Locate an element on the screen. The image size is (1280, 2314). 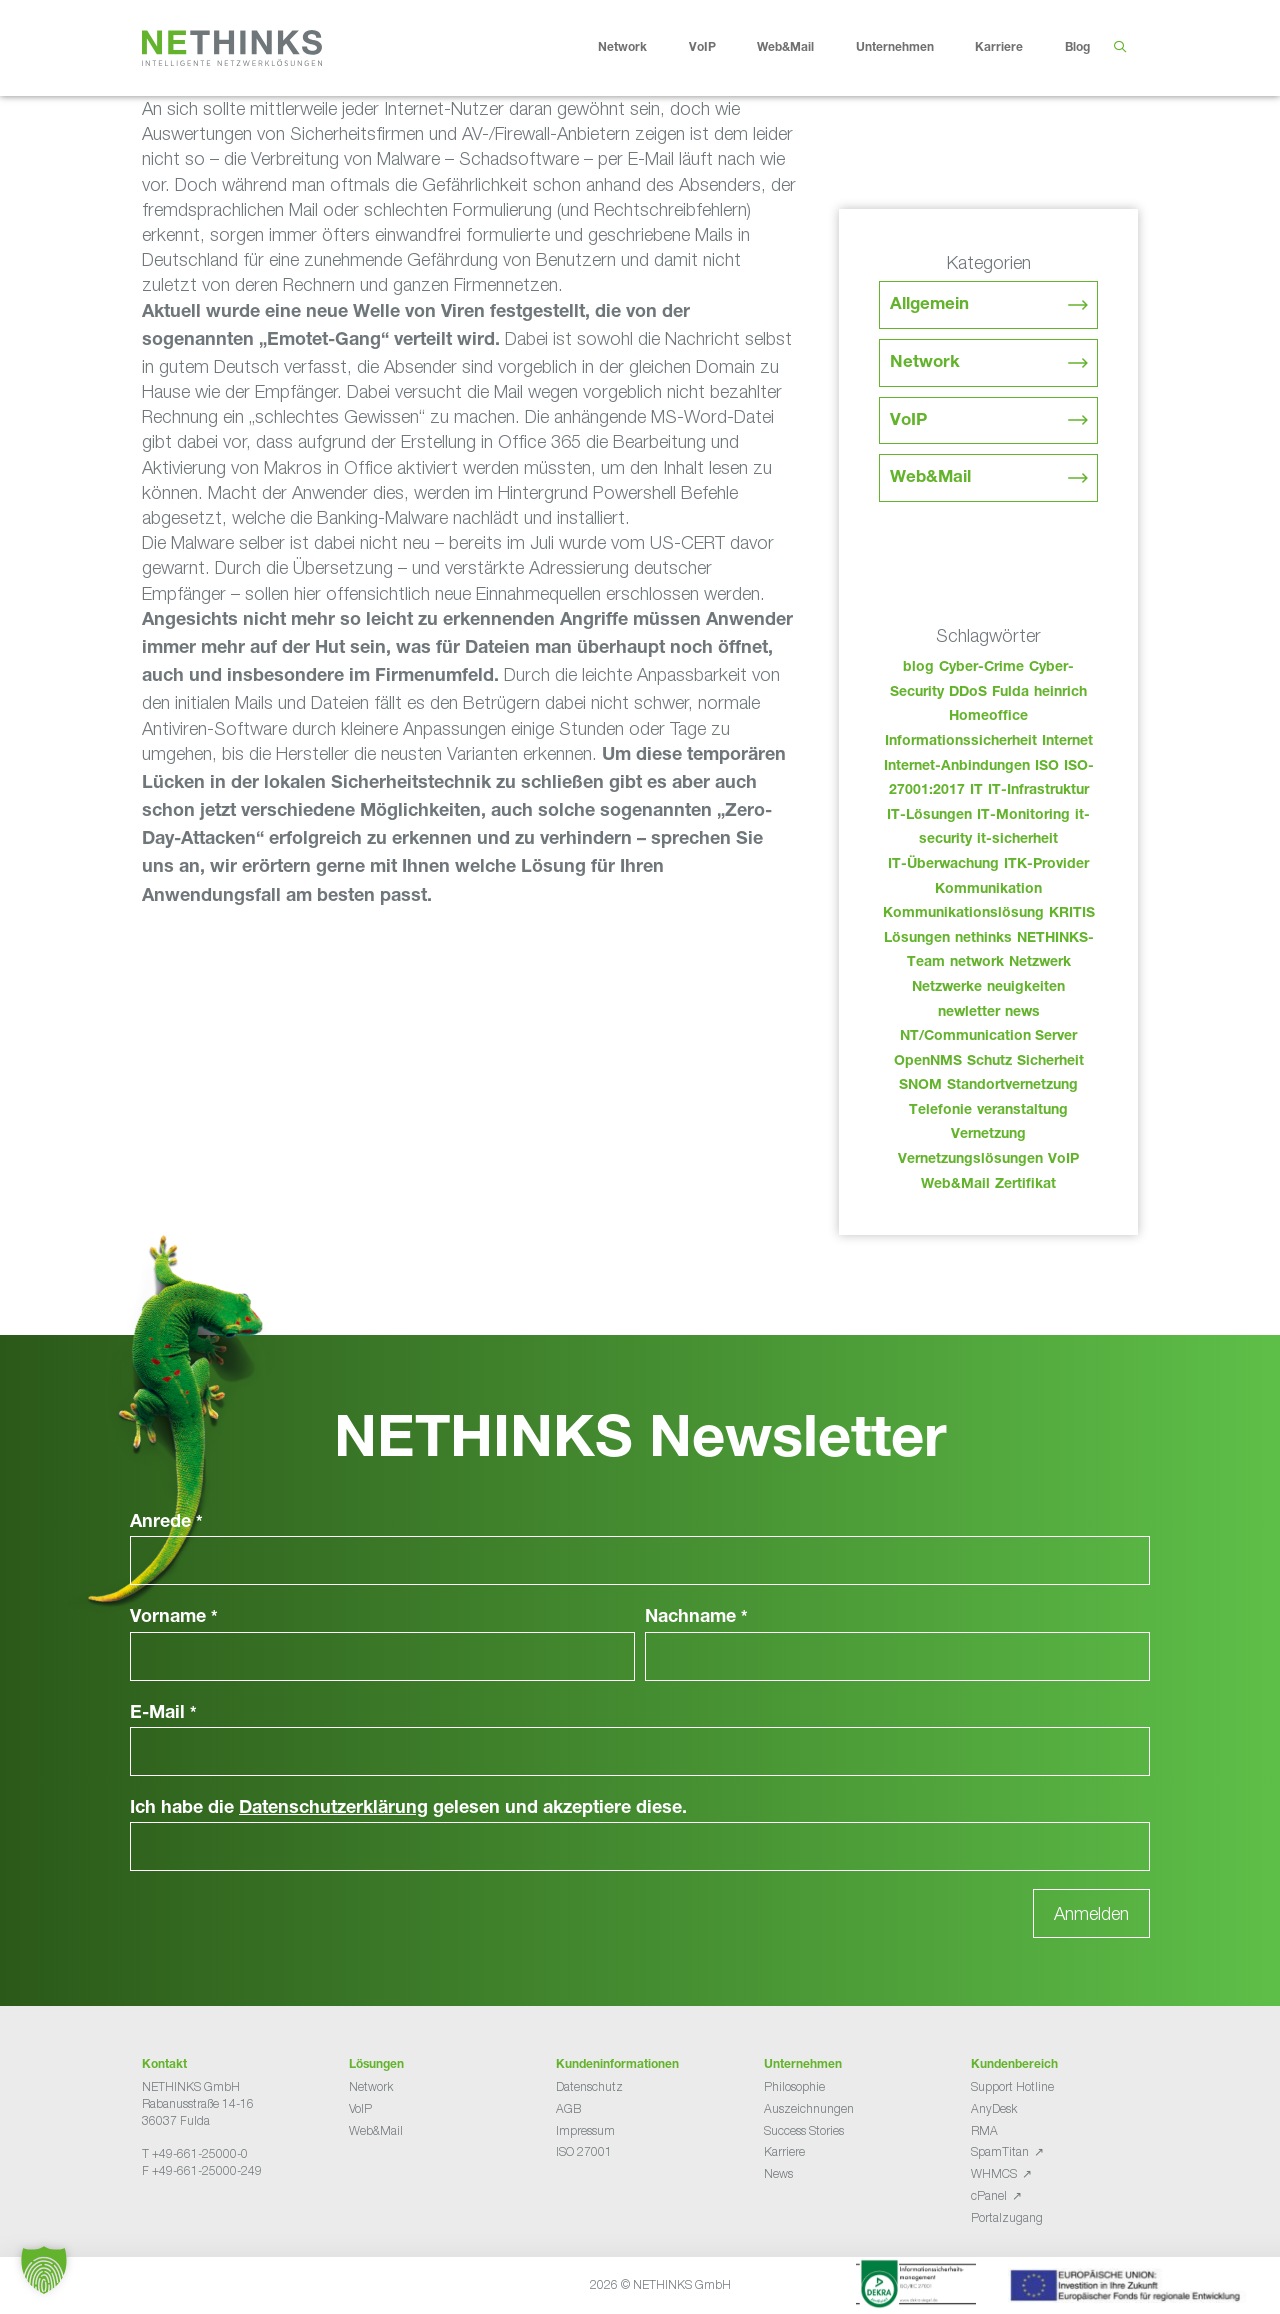
Philosophie is located at coordinates (794, 2086).